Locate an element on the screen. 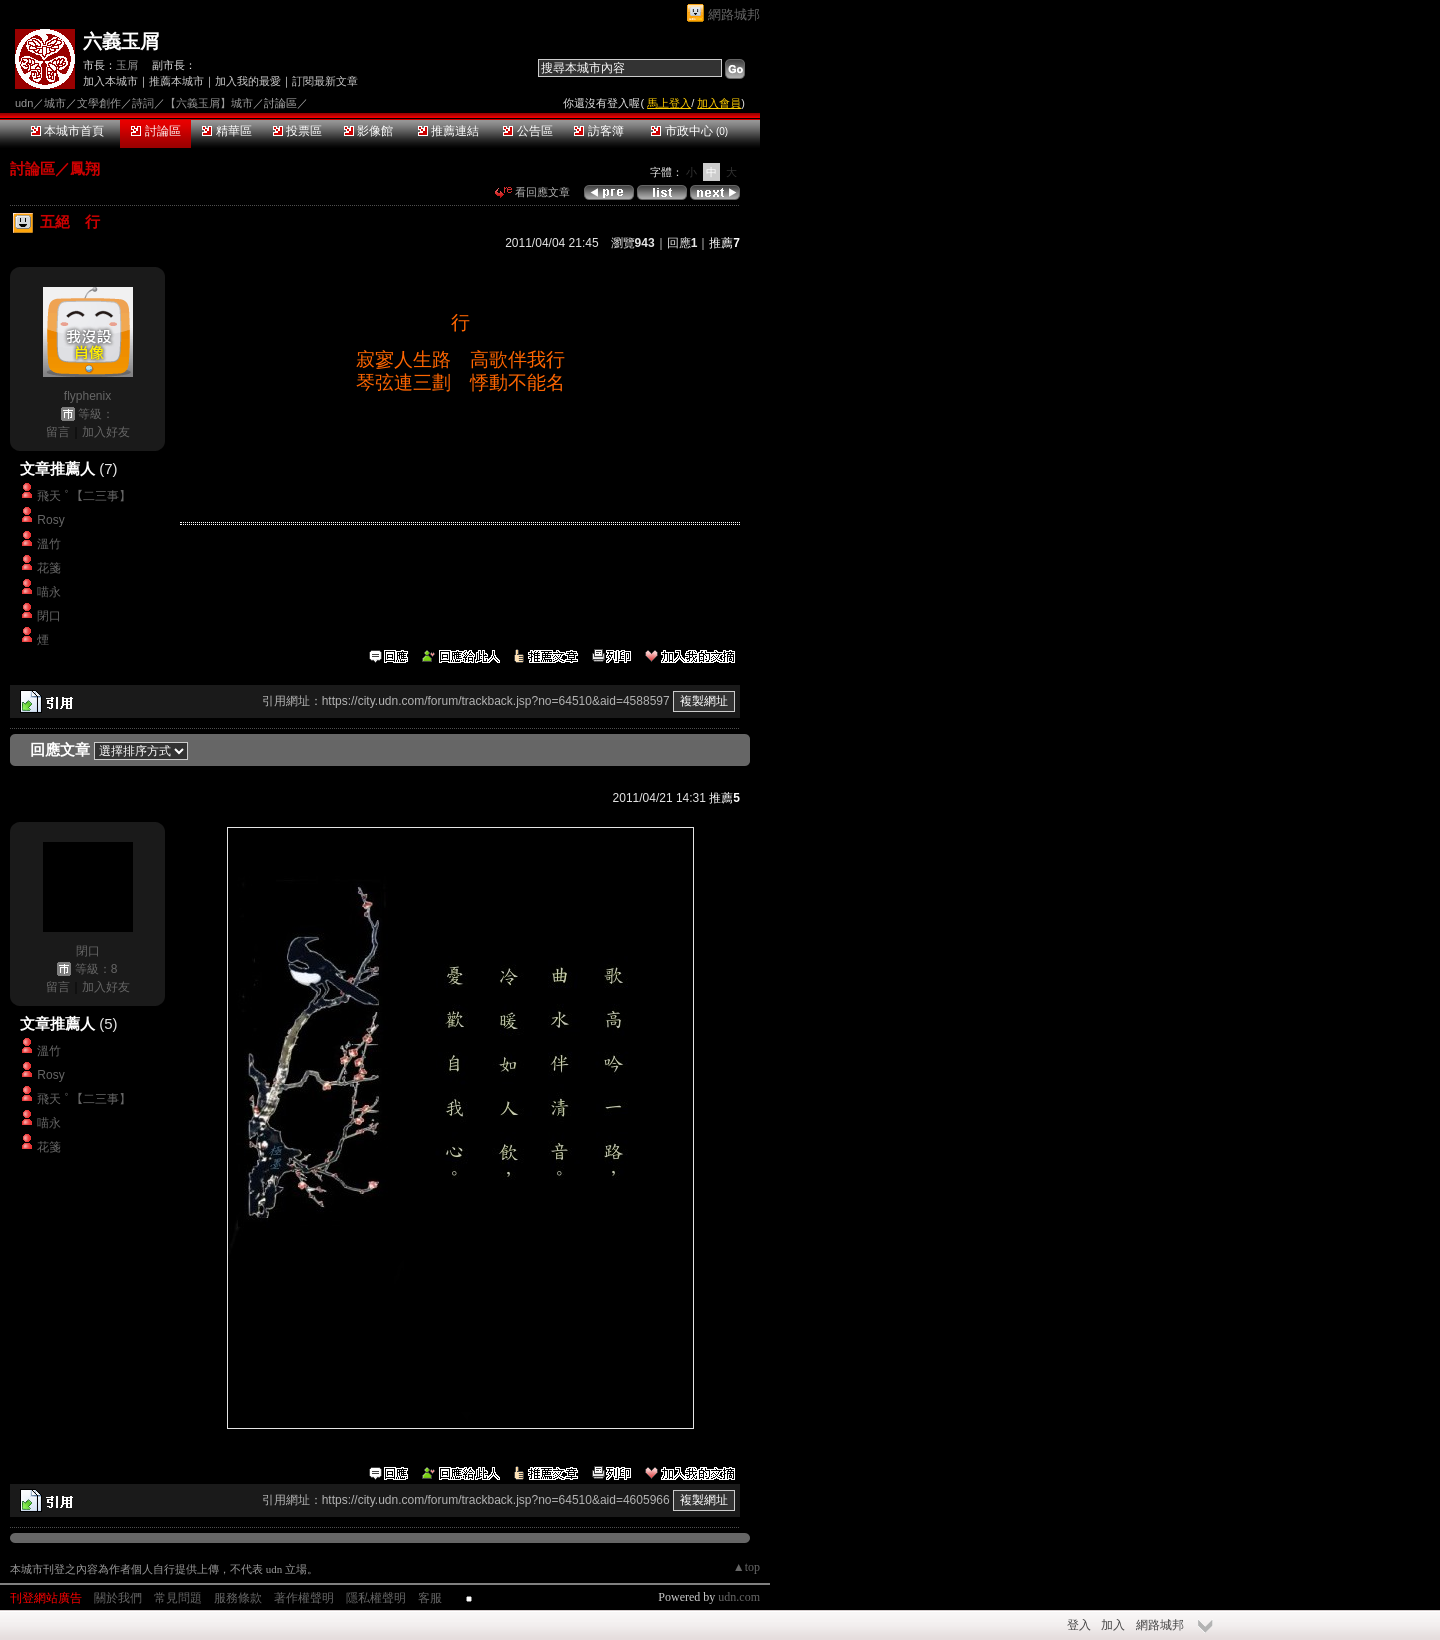 Image resolution: width=1440 pixels, height=1640 pixels. 城市 is located at coordinates (55, 103).